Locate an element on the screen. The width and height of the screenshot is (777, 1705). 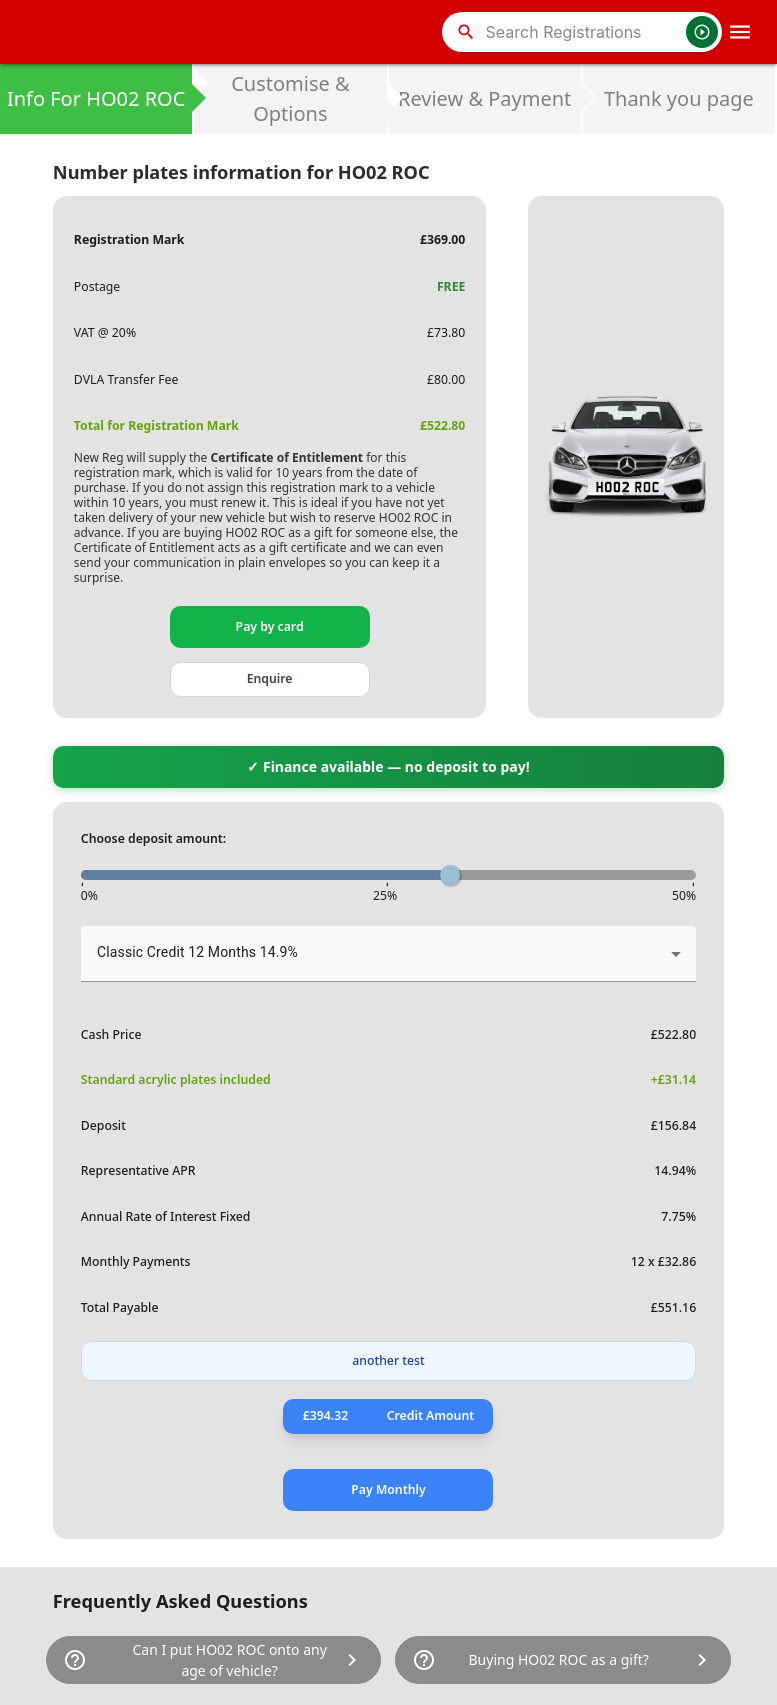
[OpenMobileMenu] is located at coordinates (740, 32).